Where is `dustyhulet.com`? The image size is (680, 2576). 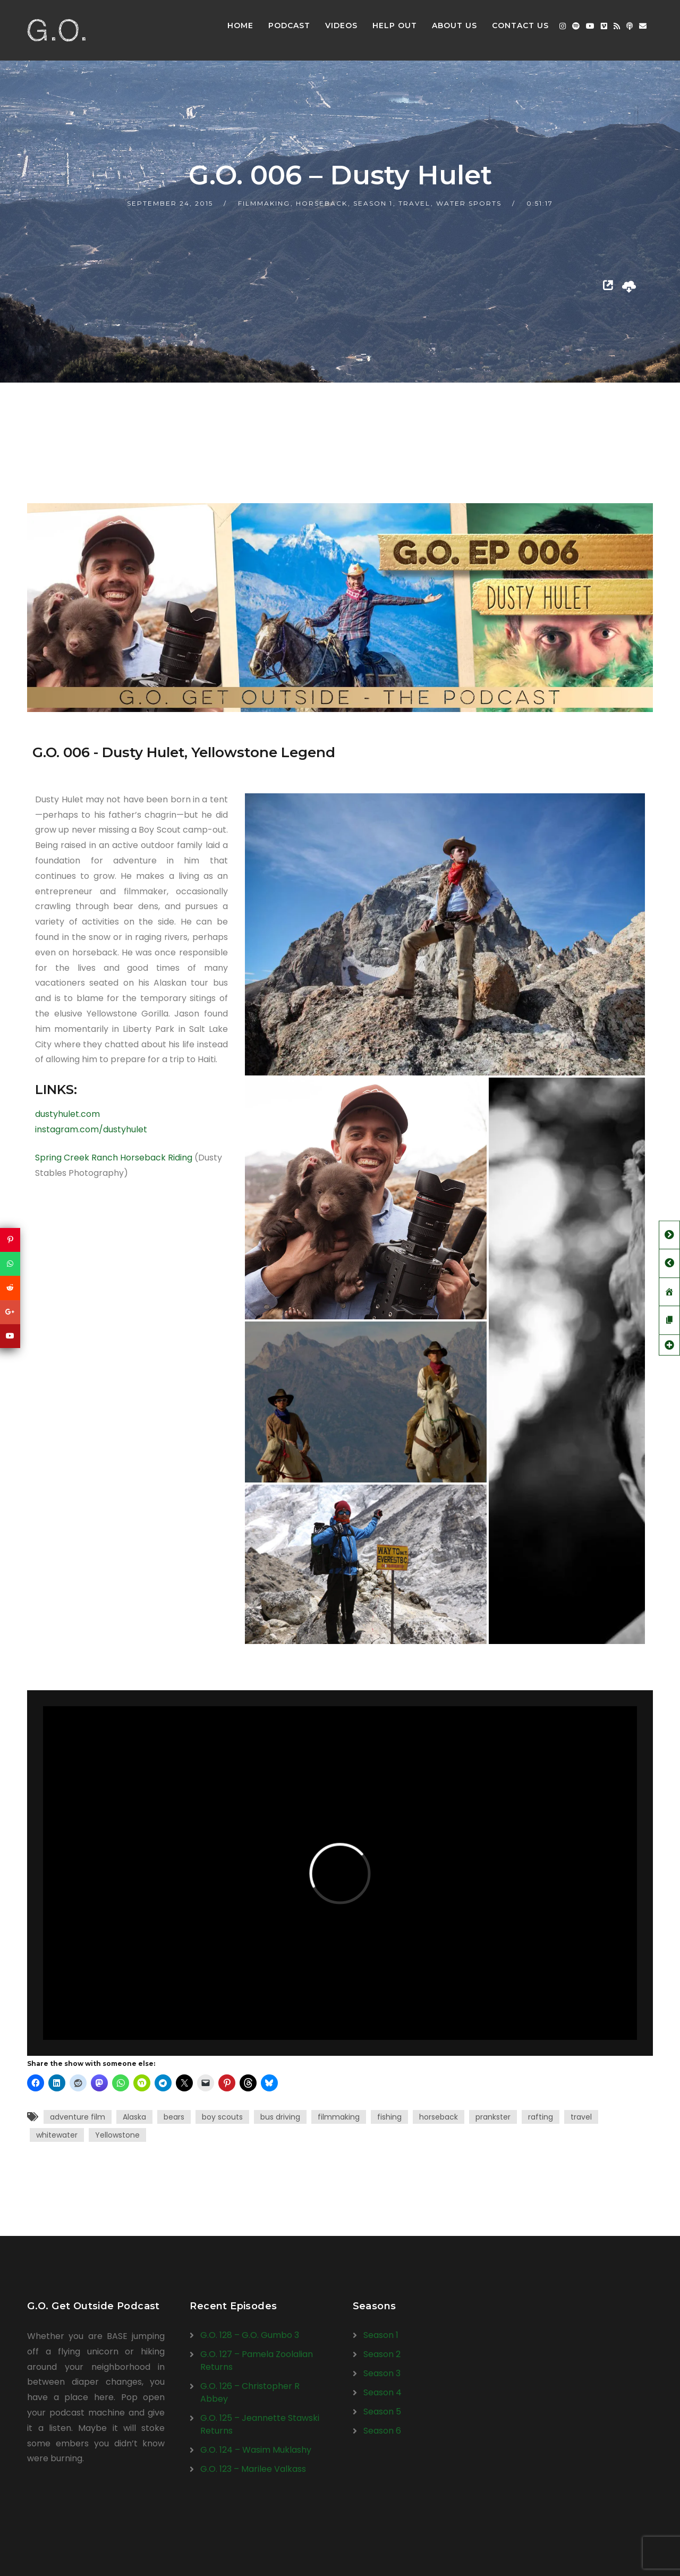
dustyhulet.com is located at coordinates (67, 1114).